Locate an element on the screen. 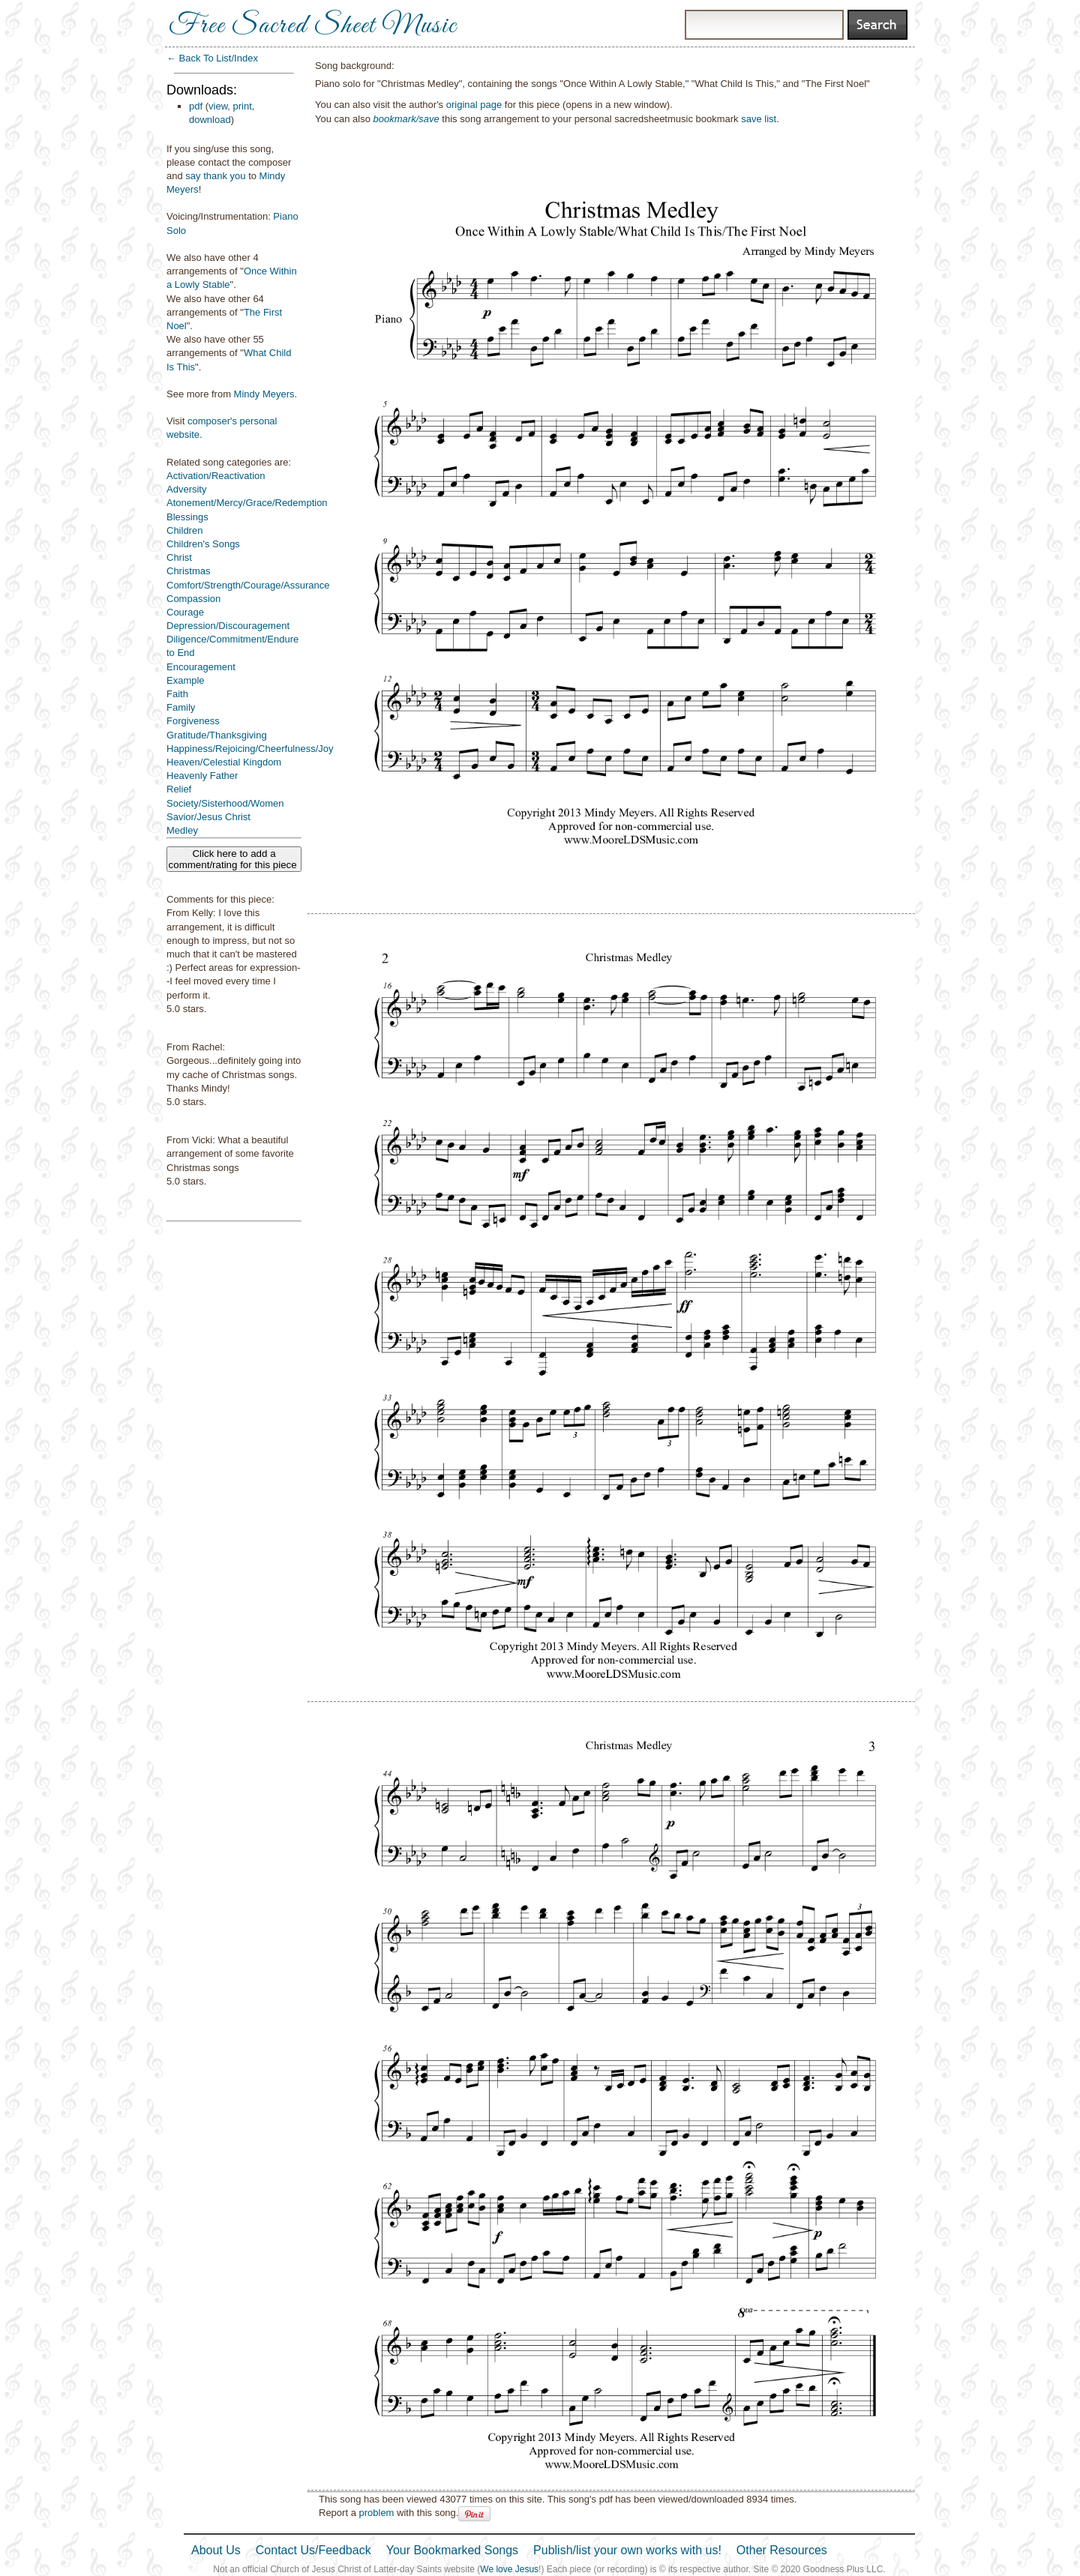 Image resolution: width=1080 pixels, height=2576 pixels. view is located at coordinates (217, 106).